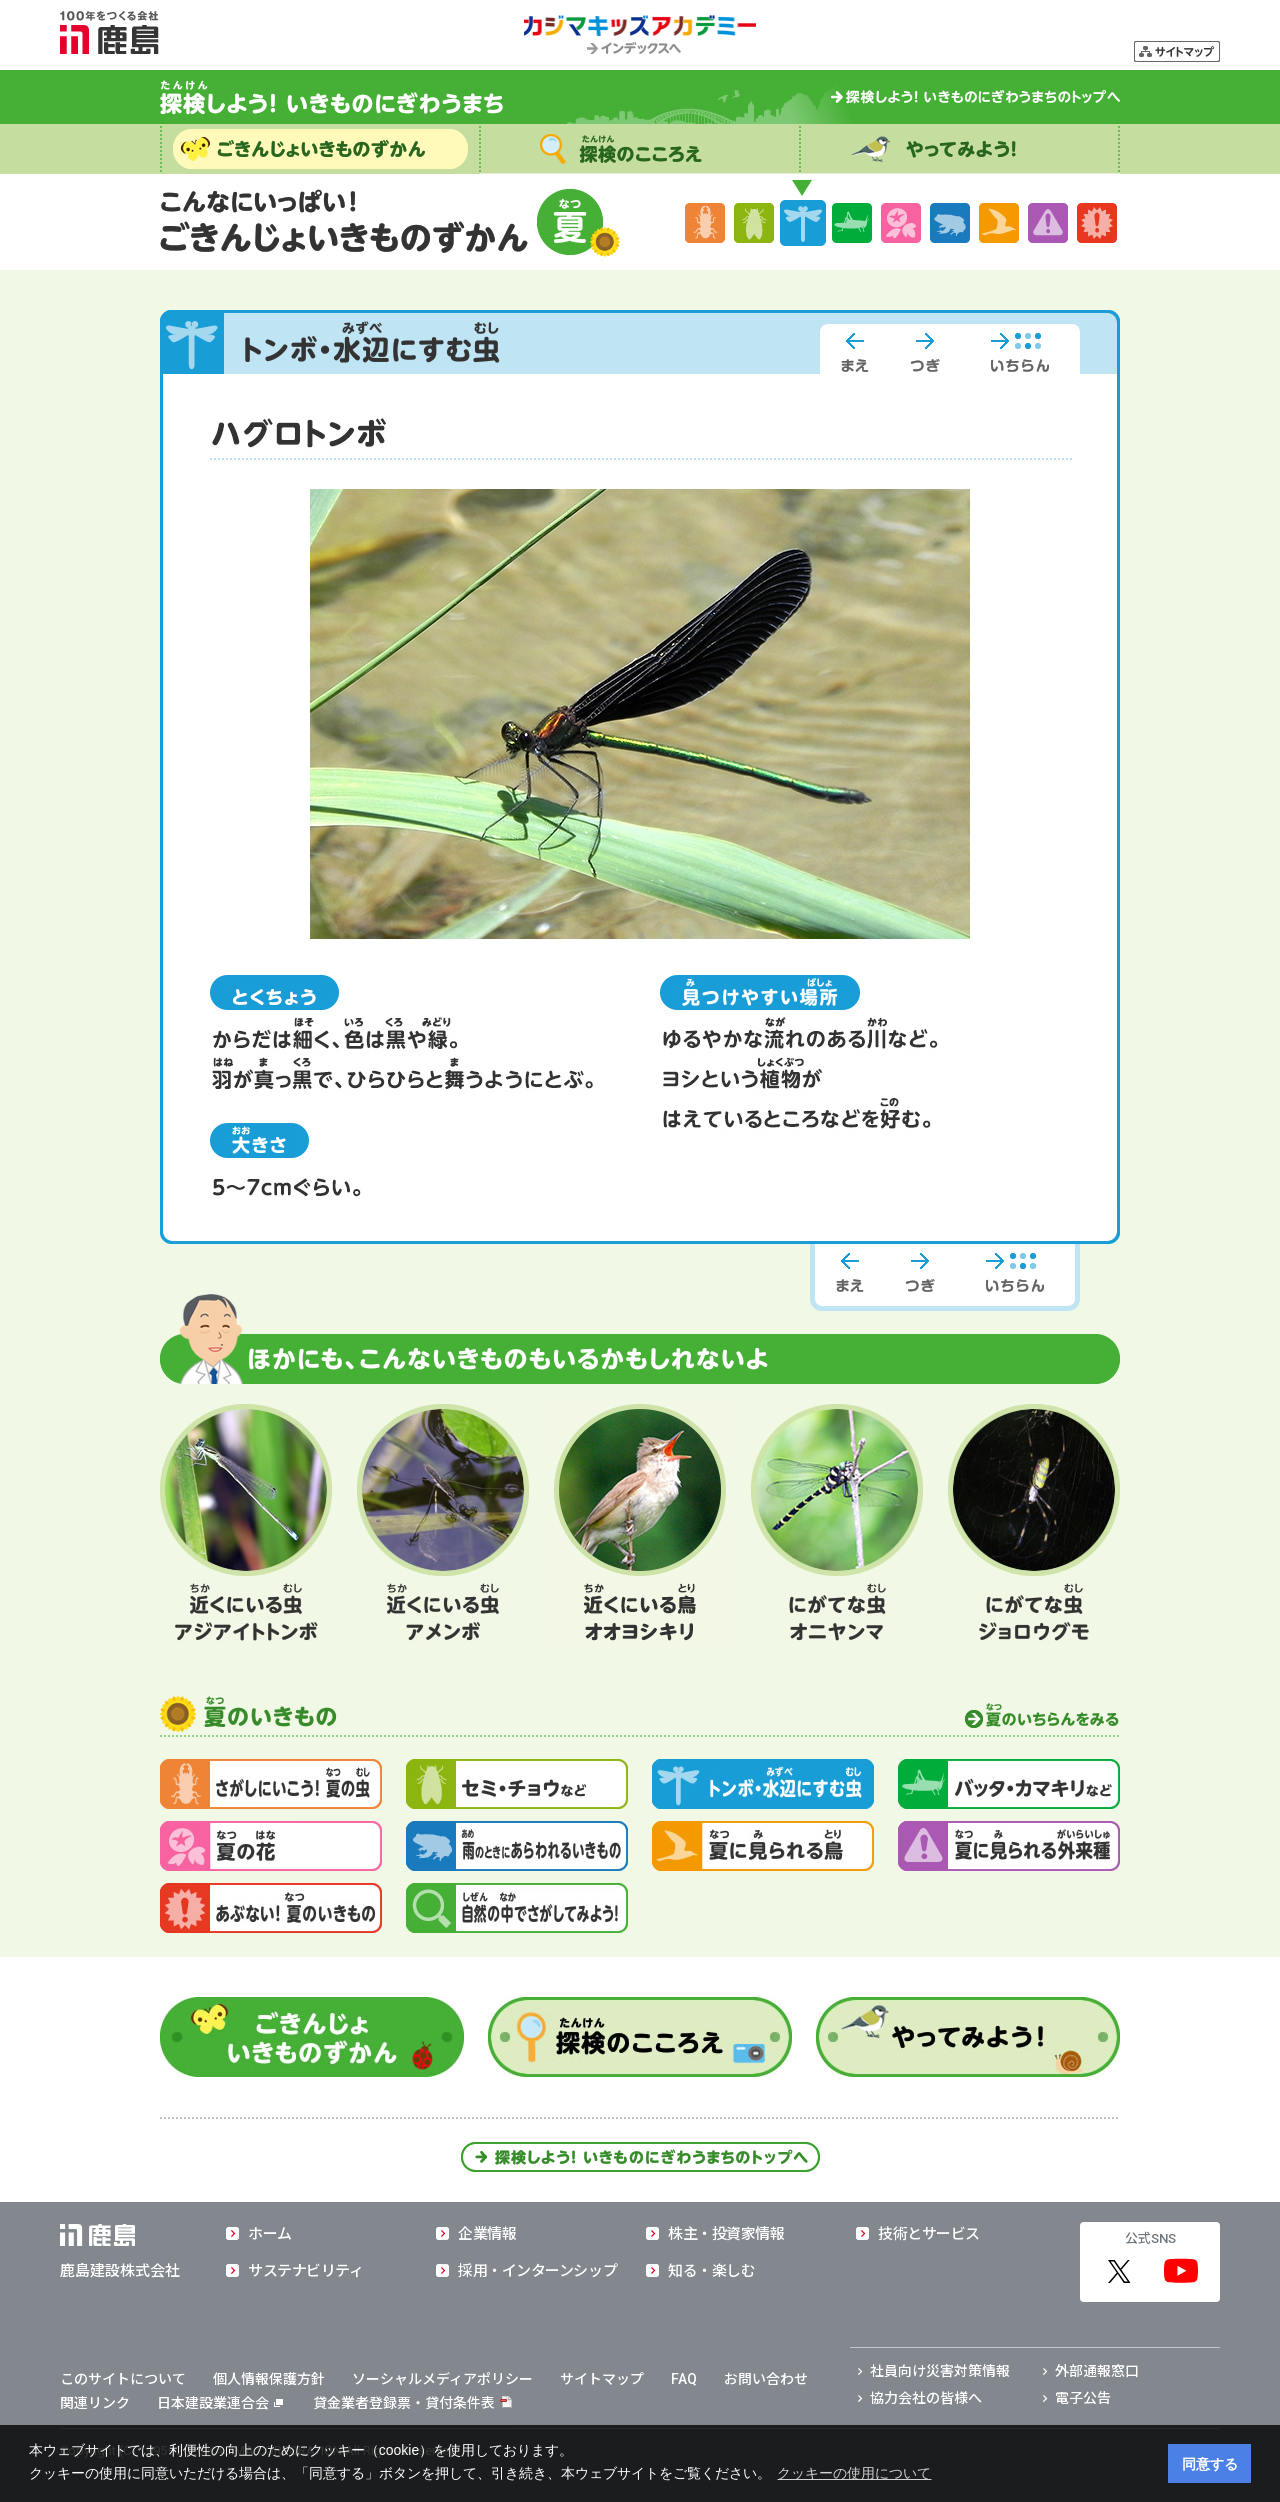 The width and height of the screenshot is (1280, 2502). I want to click on 日本建設業連合会, so click(220, 2403).